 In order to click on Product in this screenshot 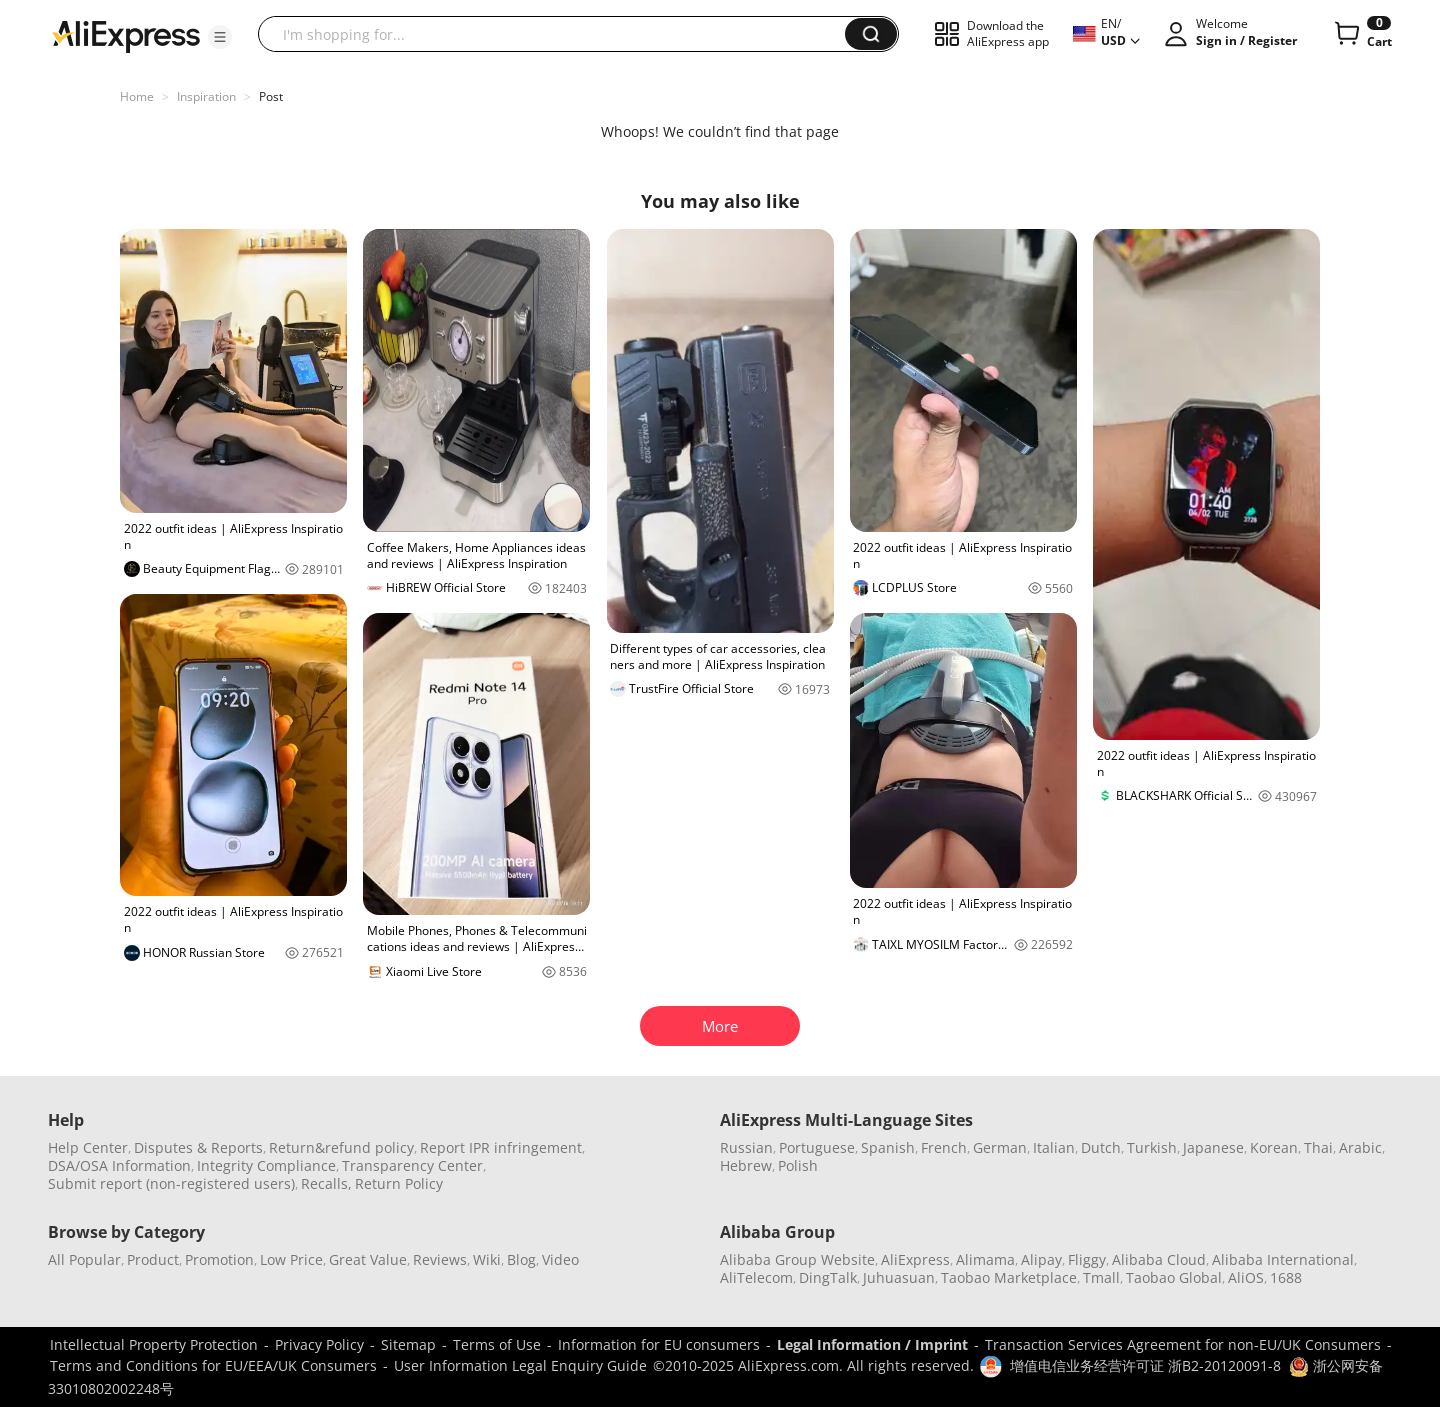, I will do `click(153, 1259)`.